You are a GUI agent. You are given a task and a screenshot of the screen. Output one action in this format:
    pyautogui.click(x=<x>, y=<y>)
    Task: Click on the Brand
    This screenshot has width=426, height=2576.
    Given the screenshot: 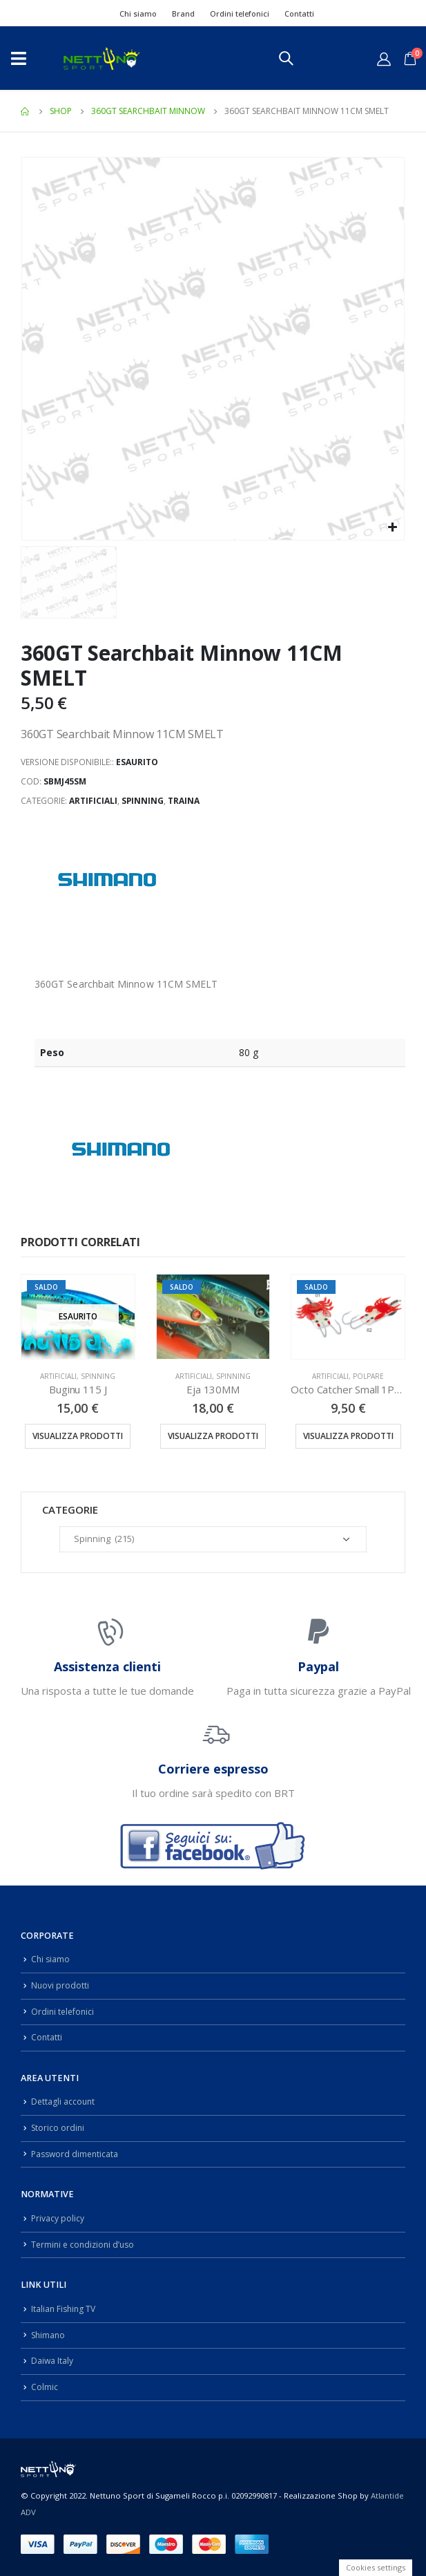 What is the action you would take?
    pyautogui.click(x=183, y=13)
    